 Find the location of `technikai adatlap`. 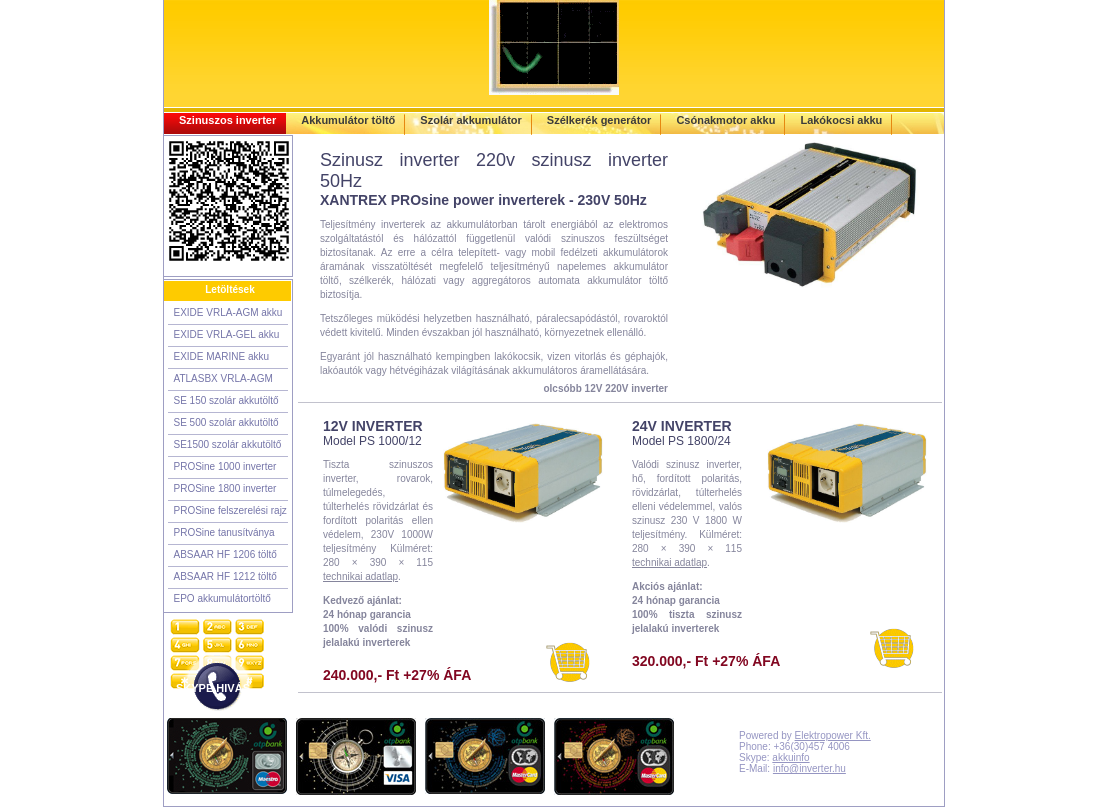

technikai adatlap is located at coordinates (360, 576).